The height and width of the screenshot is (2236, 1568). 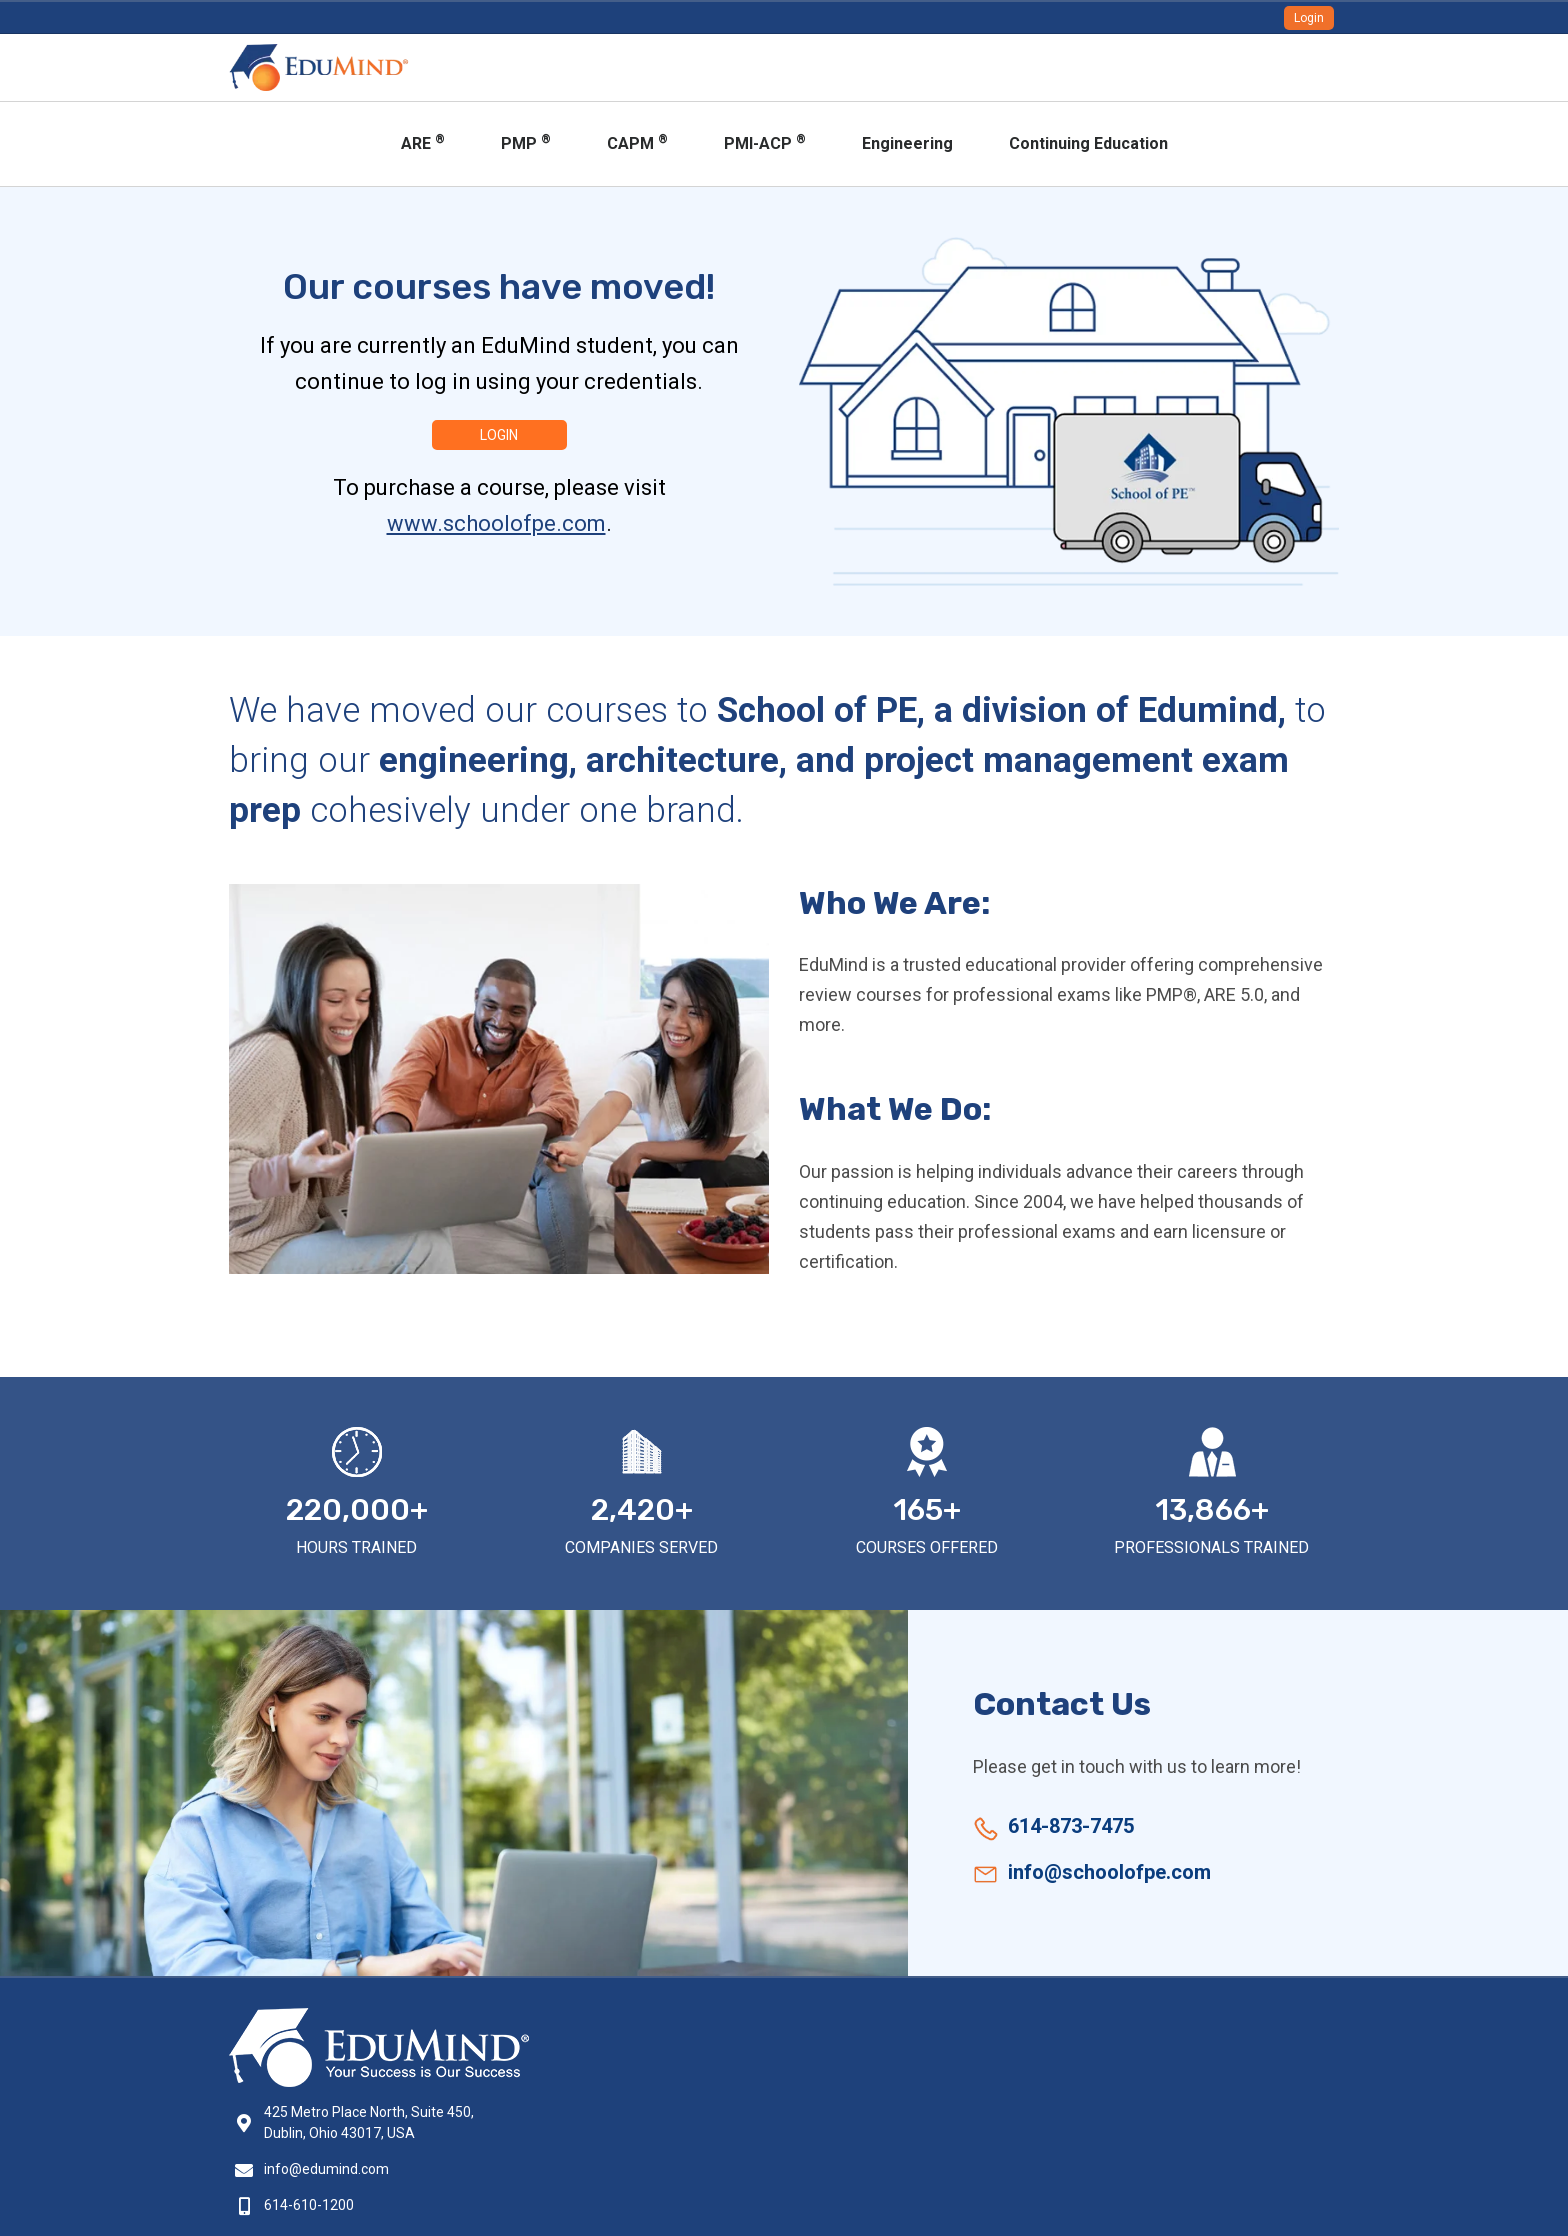 I want to click on ARE, so click(x=423, y=142).